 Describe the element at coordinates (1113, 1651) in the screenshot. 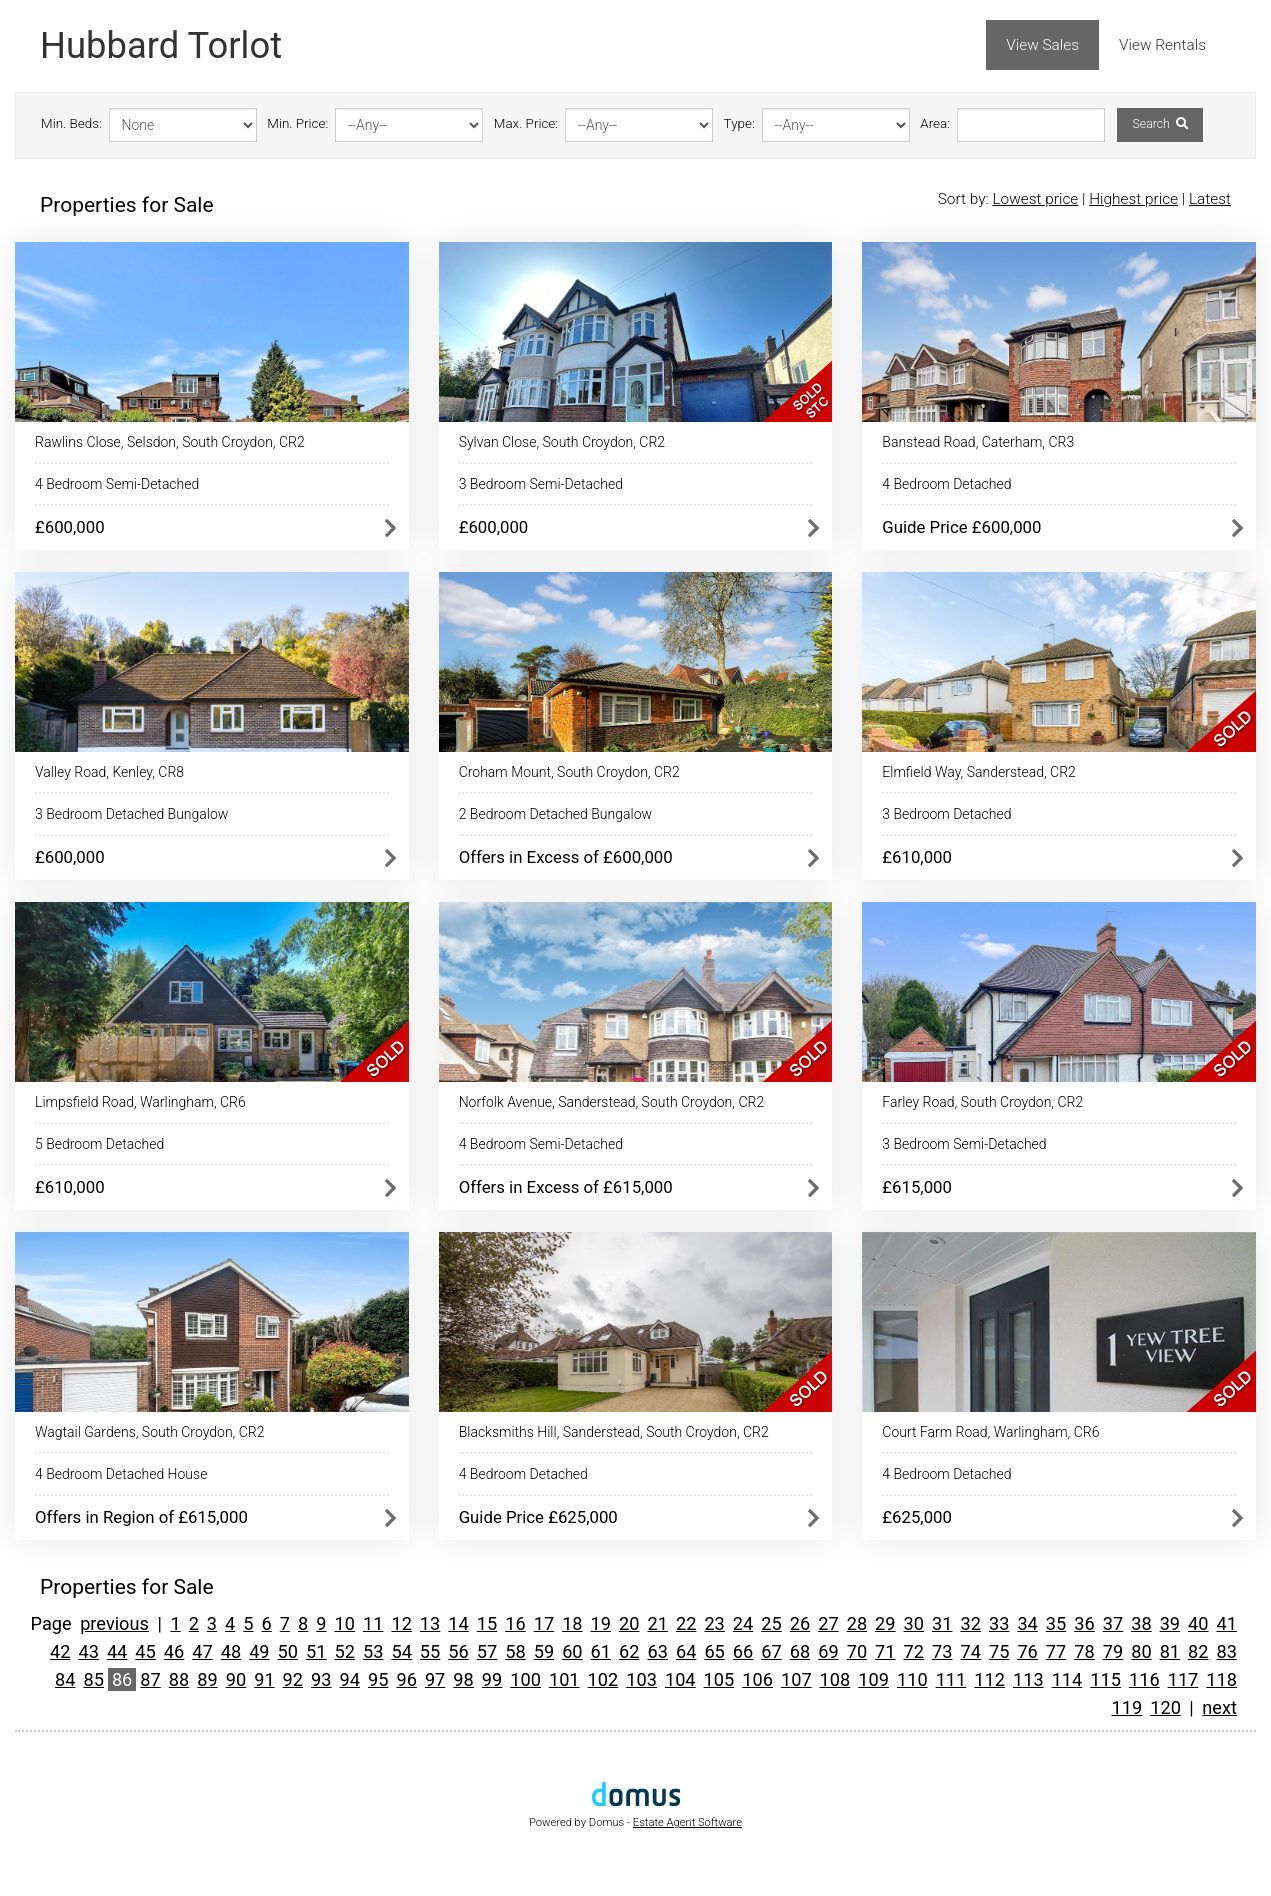

I see `79` at that location.